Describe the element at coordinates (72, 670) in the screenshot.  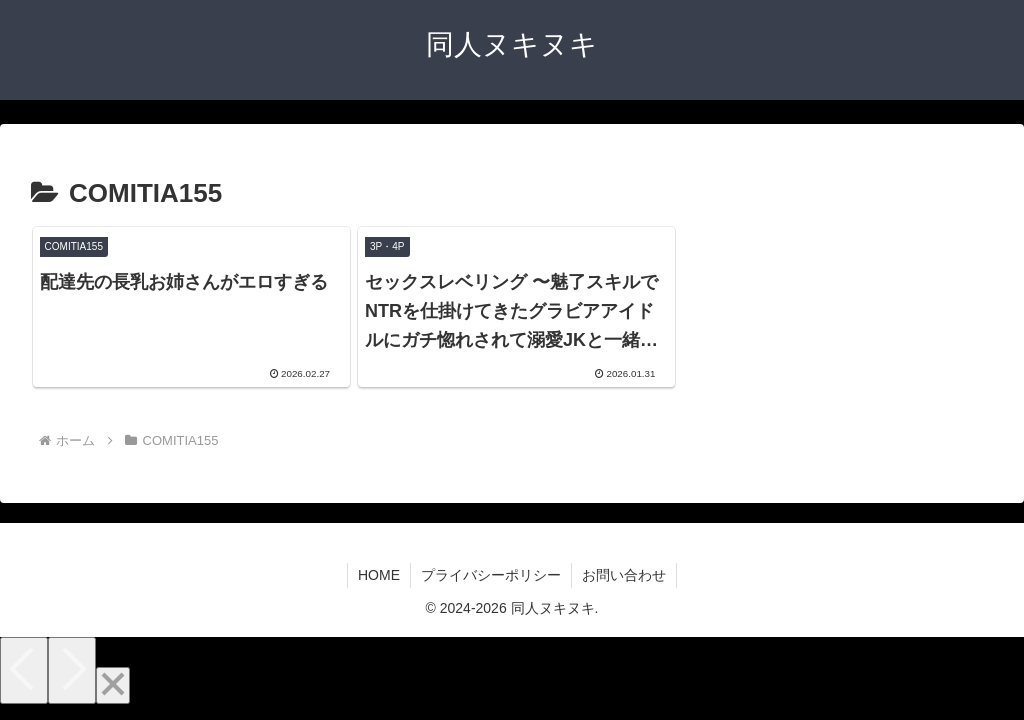
I see `[Next]` at that location.